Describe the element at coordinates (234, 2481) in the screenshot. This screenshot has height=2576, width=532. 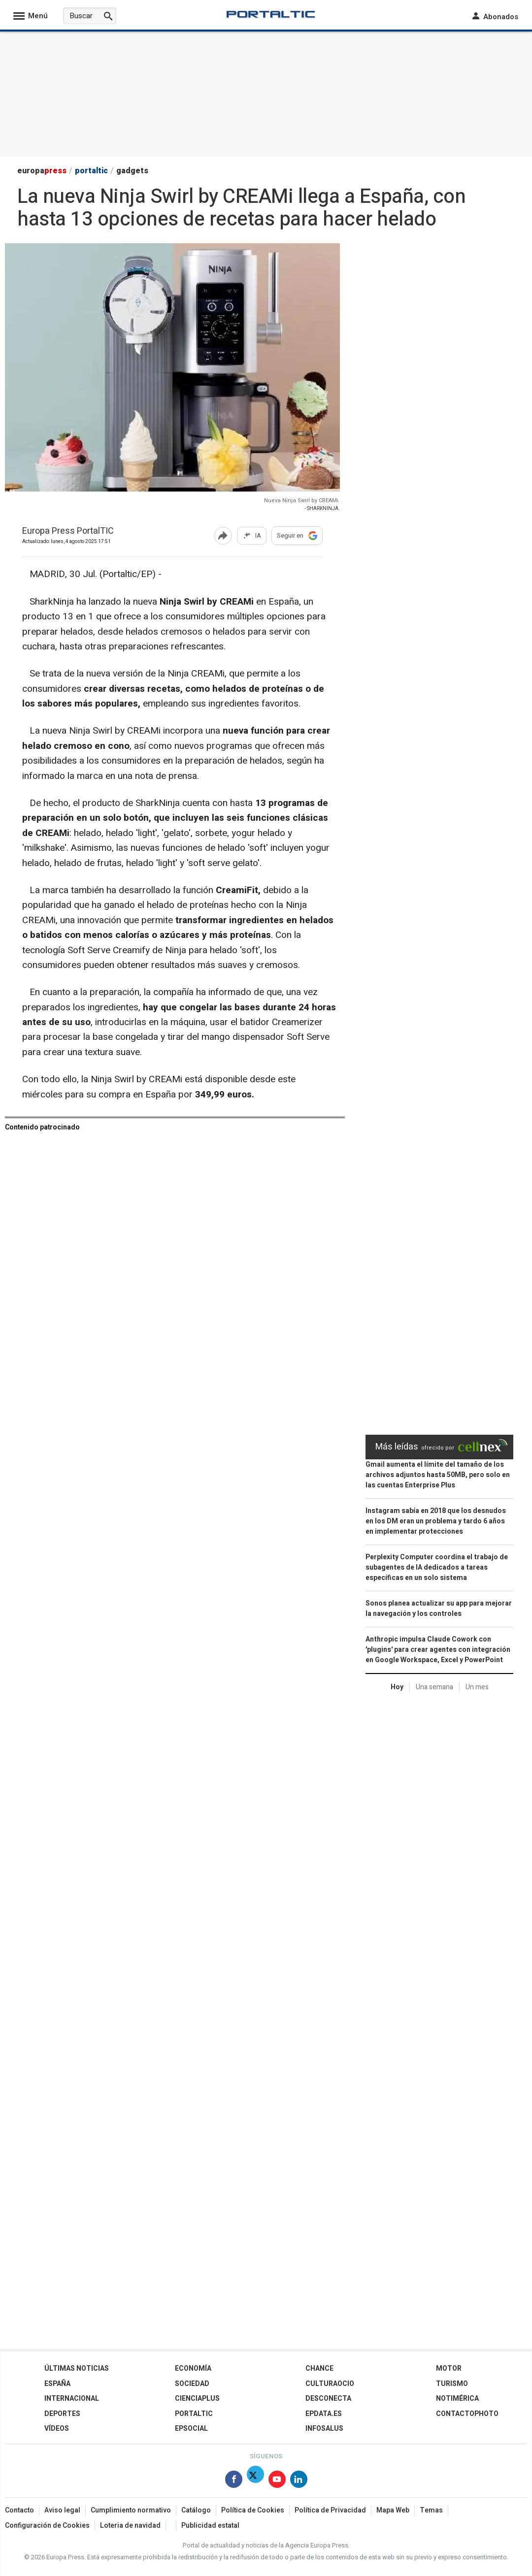
I see `[Síguenos en Facebook]` at that location.